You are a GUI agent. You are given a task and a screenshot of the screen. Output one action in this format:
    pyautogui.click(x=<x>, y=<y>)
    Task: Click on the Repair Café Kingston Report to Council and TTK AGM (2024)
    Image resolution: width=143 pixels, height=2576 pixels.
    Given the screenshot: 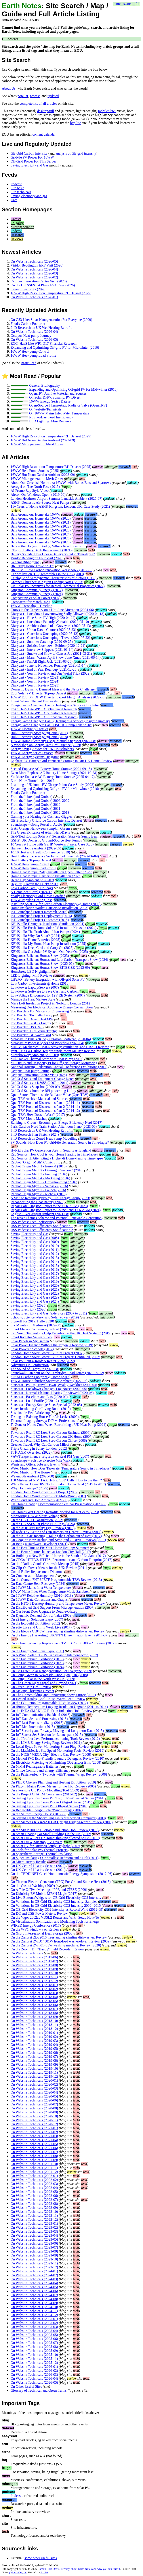 What is the action you would take?
    pyautogui.click(x=56, y=1210)
    